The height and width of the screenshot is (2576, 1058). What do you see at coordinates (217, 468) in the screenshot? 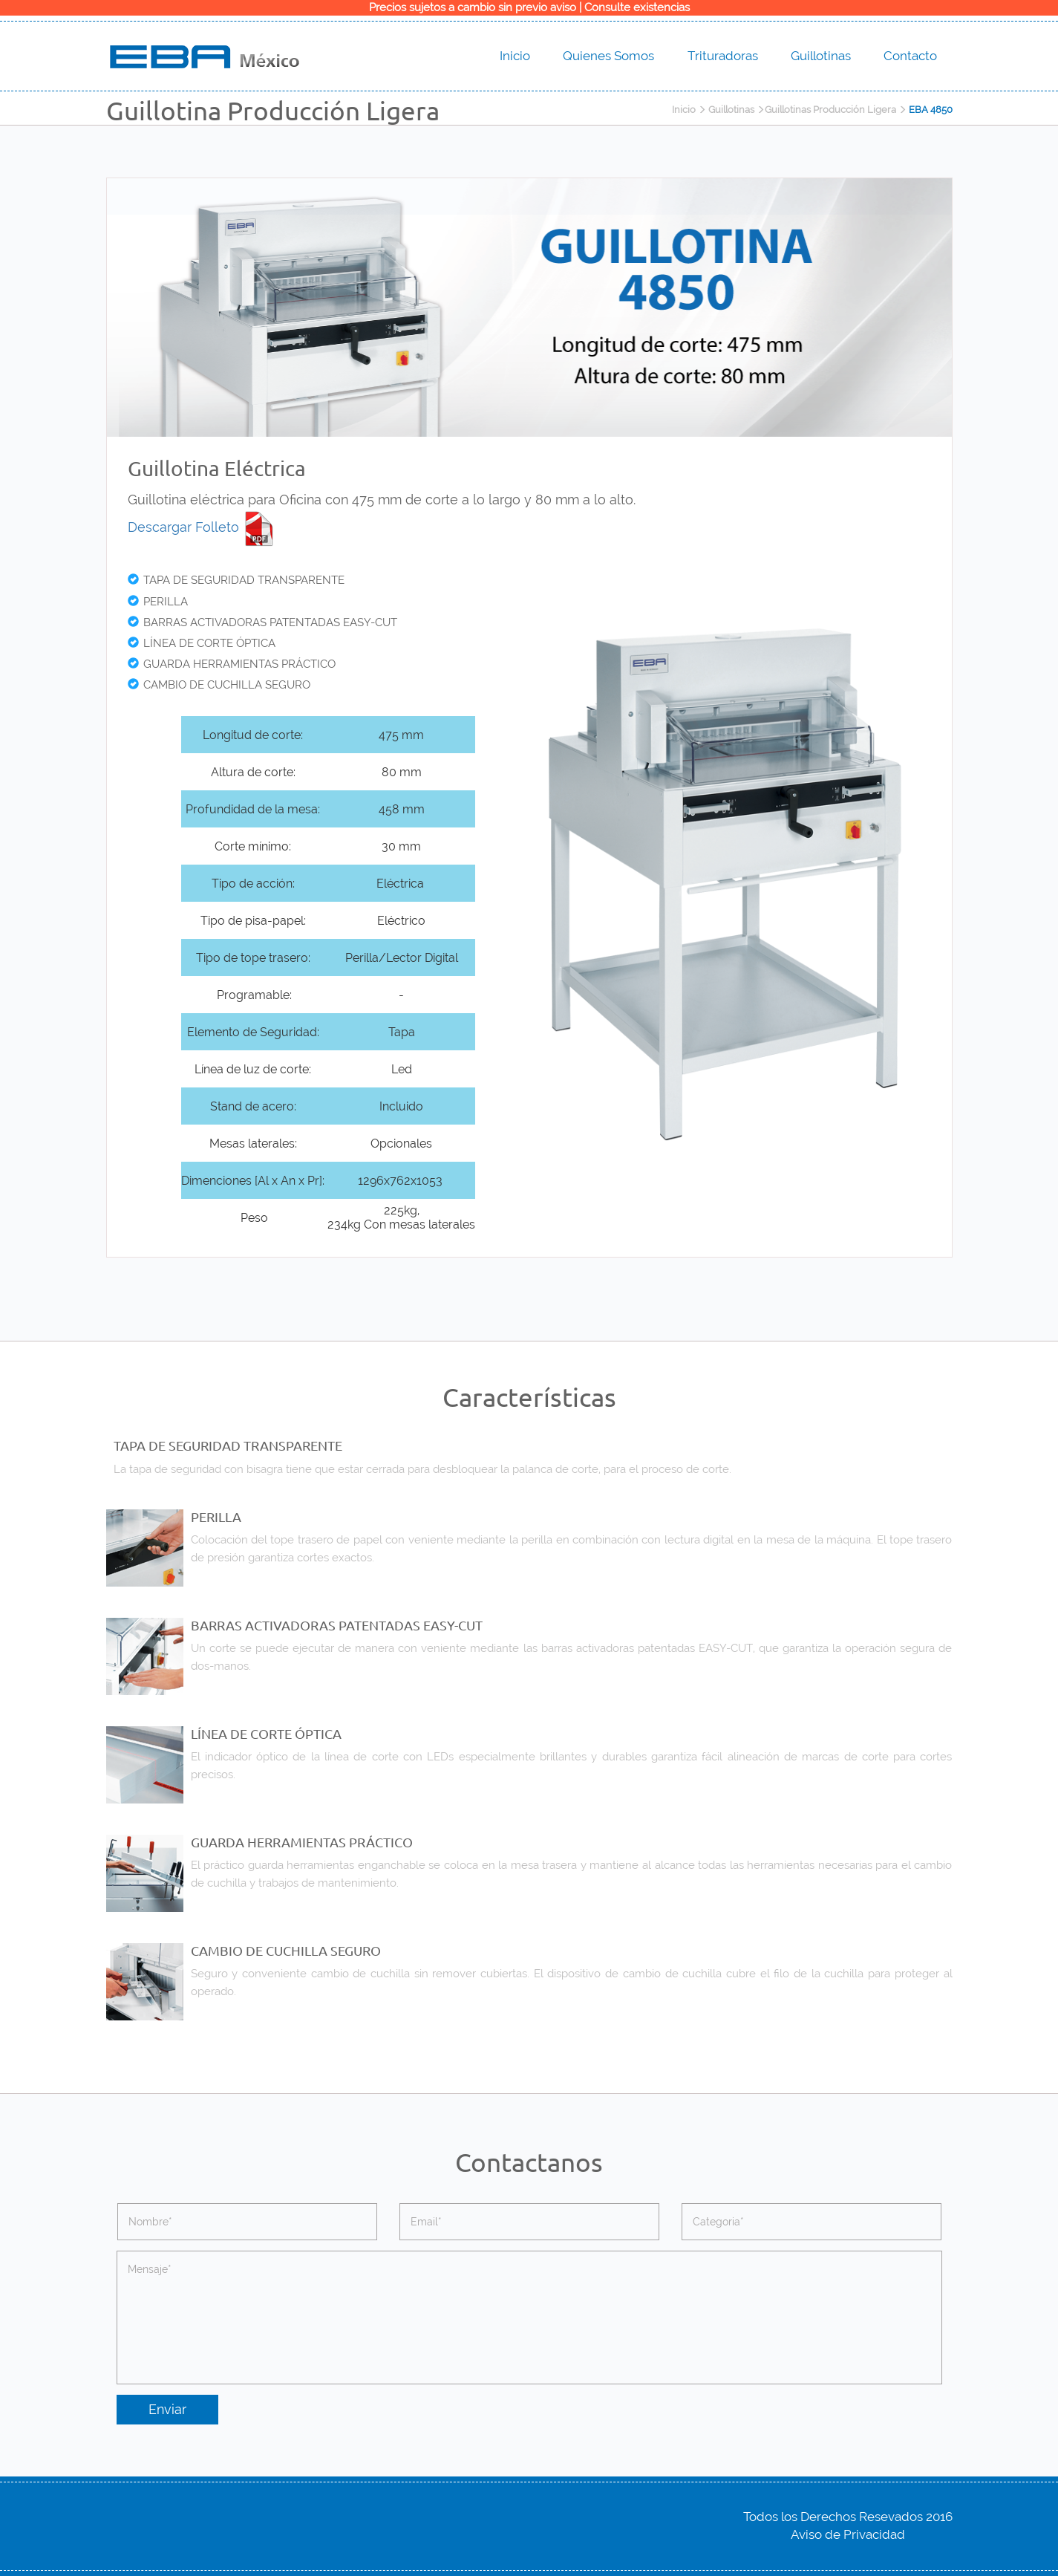
I see `Guillotina Eléctrica` at bounding box center [217, 468].